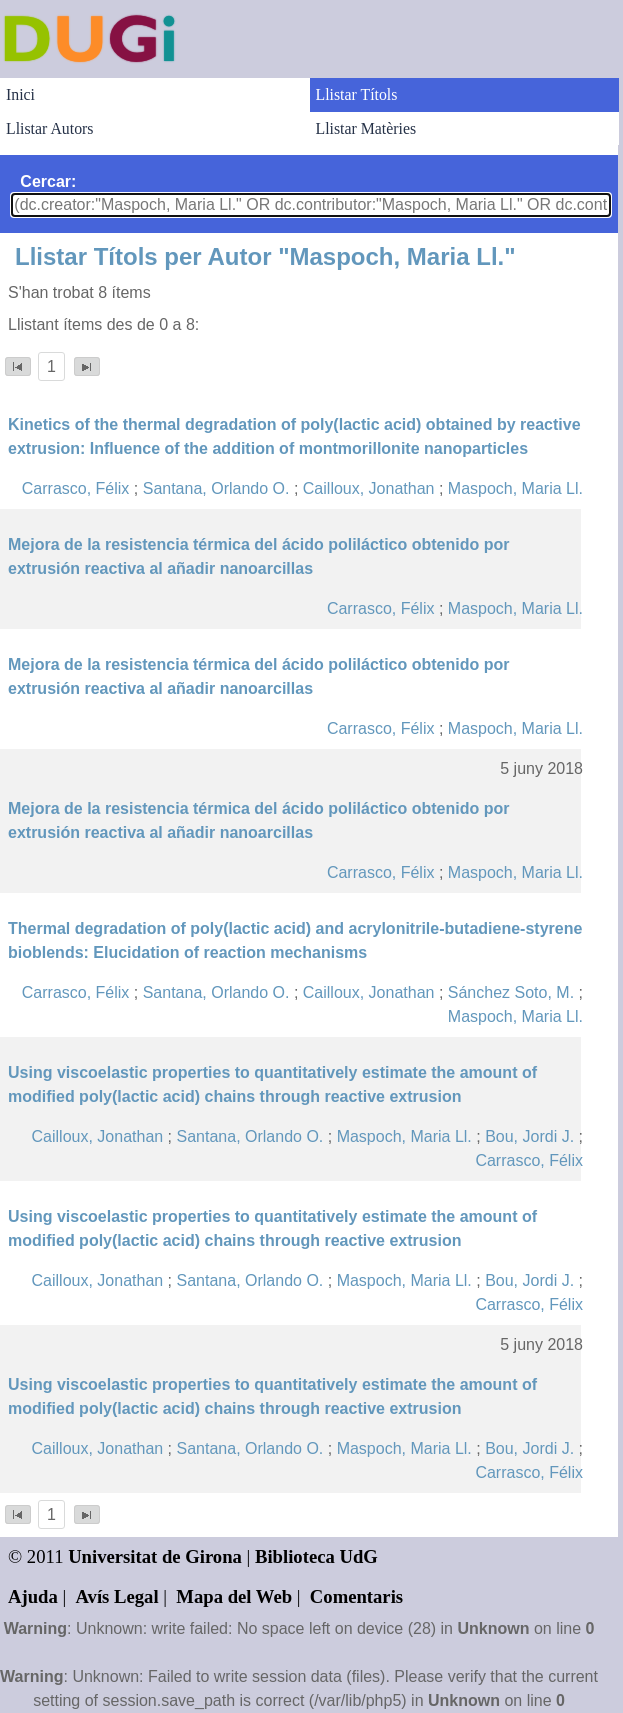  What do you see at coordinates (369, 488) in the screenshot?
I see `Cailloux, Jonathan` at bounding box center [369, 488].